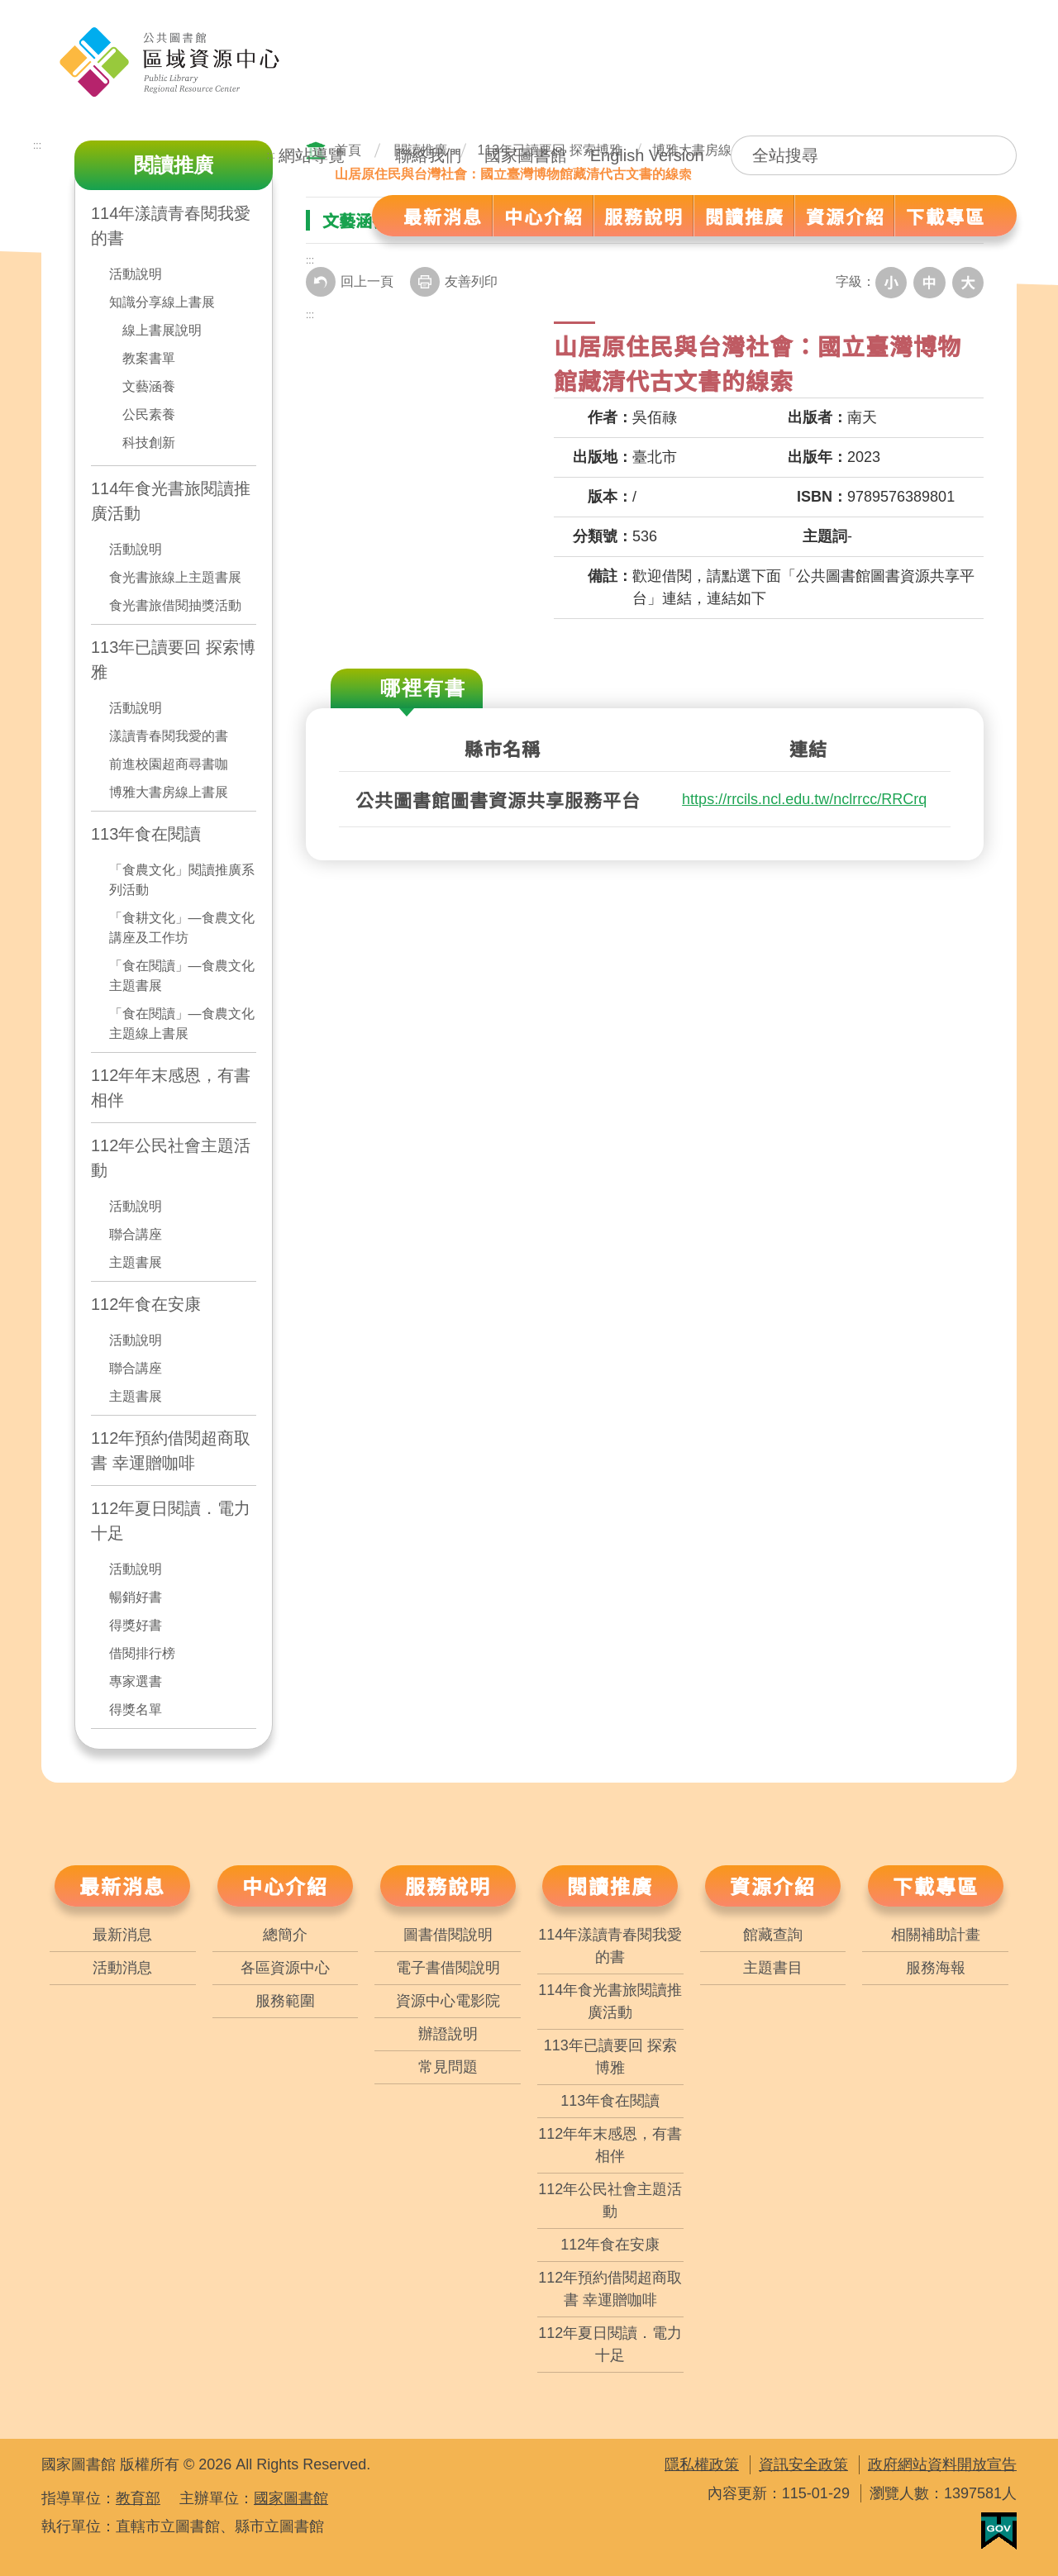 The width and height of the screenshot is (1058, 2576). Describe the element at coordinates (135, 1625) in the screenshot. I see `得獎好書` at that location.